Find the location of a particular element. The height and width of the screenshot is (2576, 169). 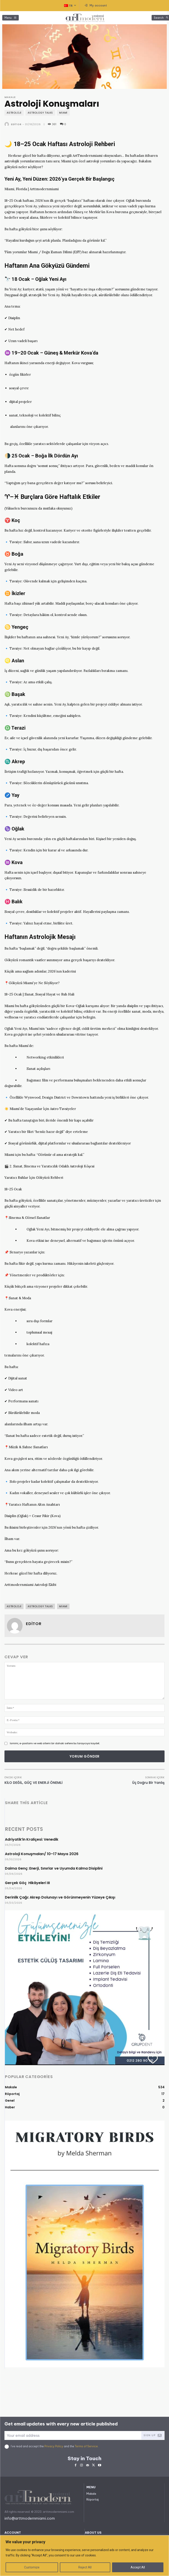

[User account] is located at coordinates (96, 5).